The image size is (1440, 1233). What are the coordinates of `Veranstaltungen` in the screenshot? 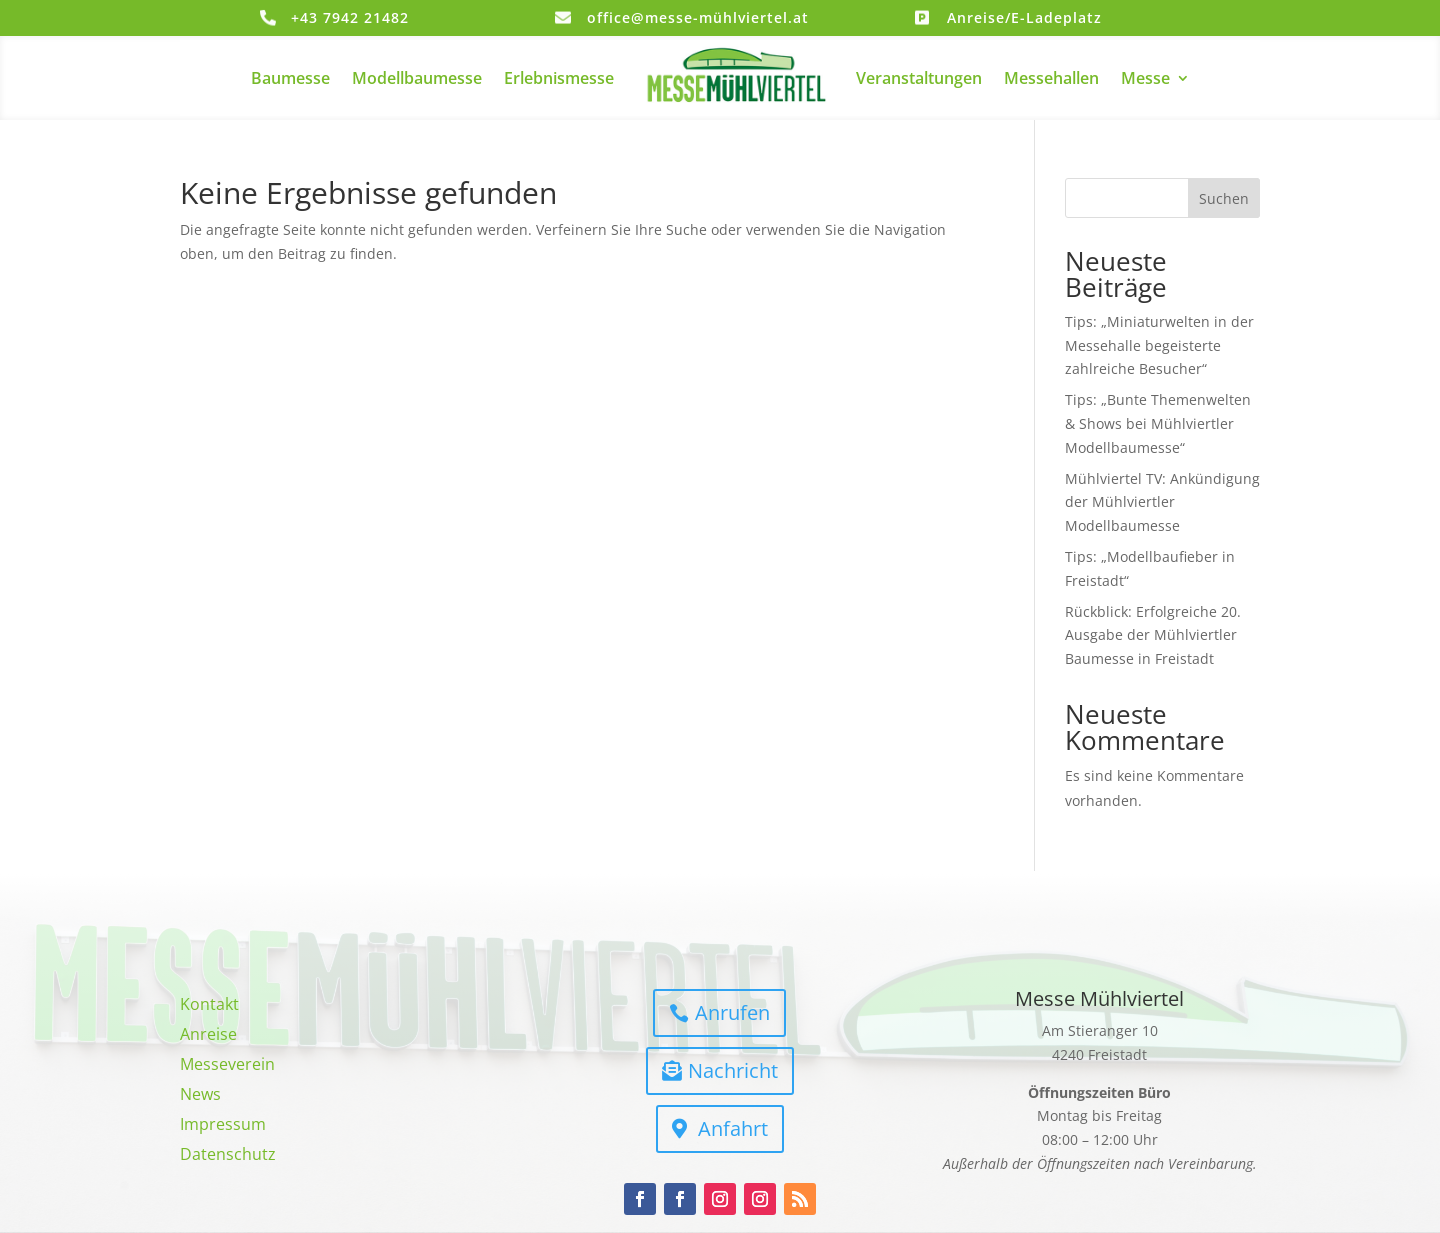 It's located at (919, 78).